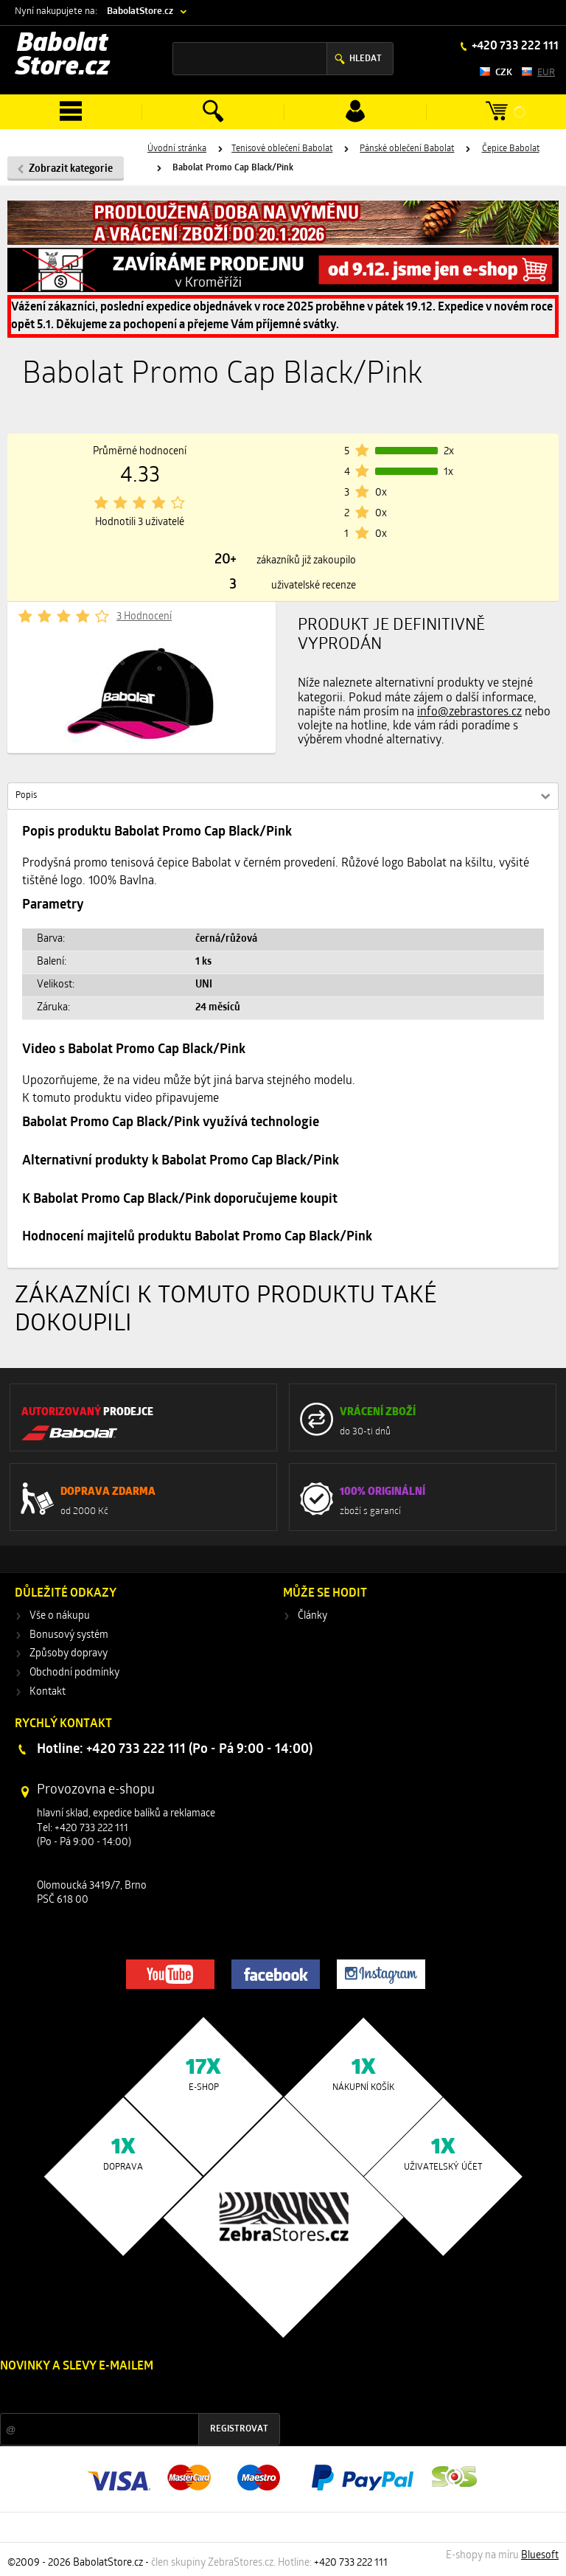 This screenshot has width=566, height=2576. What do you see at coordinates (62, 56) in the screenshot?
I see `Babolat Store.cz` at bounding box center [62, 56].